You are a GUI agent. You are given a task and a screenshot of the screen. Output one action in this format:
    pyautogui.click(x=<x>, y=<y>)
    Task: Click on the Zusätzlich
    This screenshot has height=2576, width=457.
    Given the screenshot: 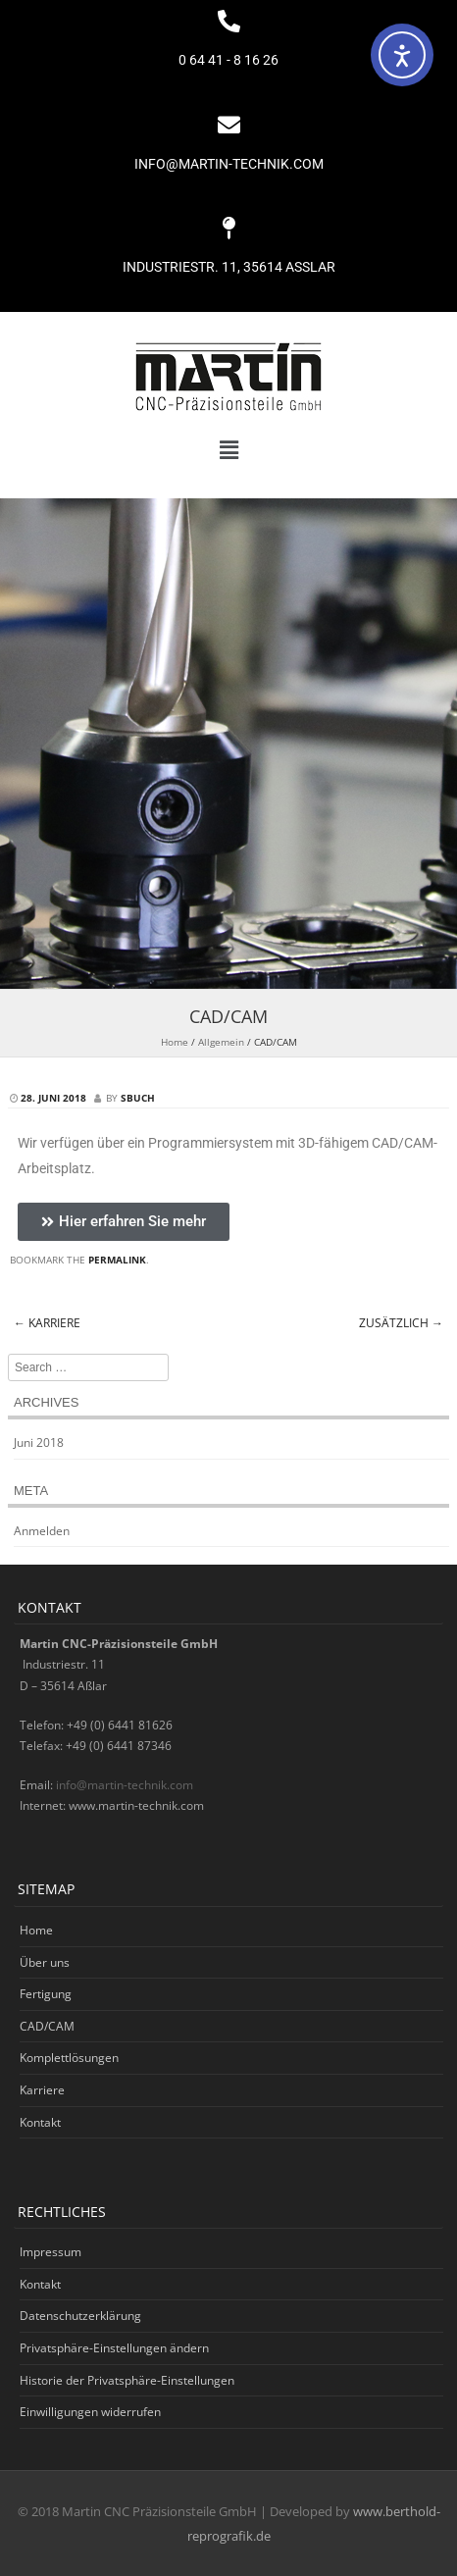 What is the action you would take?
    pyautogui.click(x=401, y=1322)
    